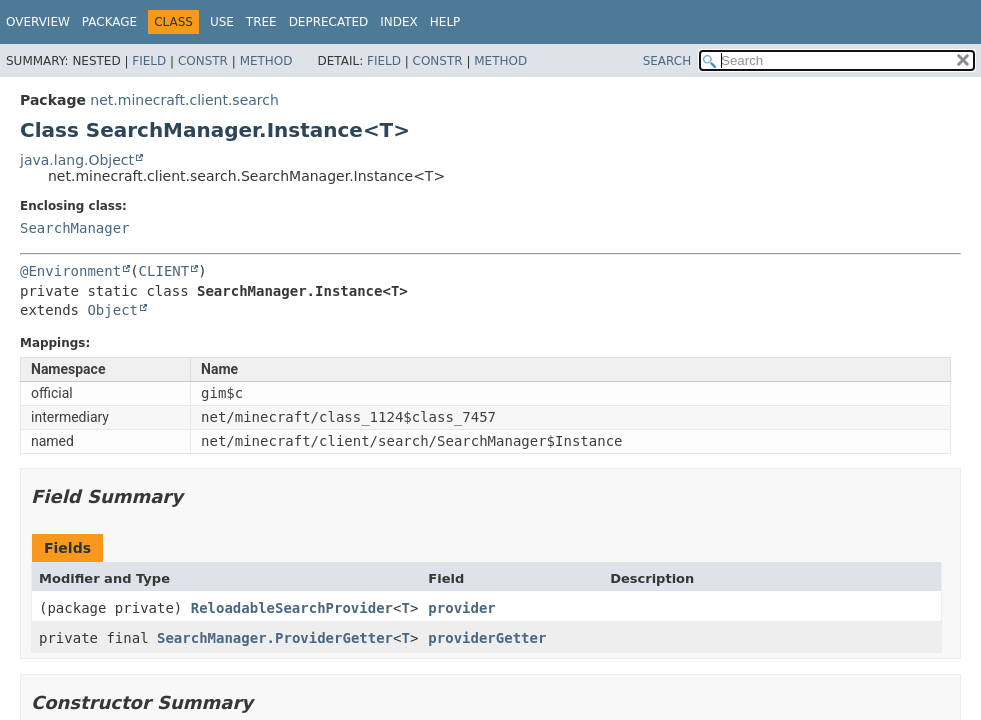  Describe the element at coordinates (266, 61) in the screenshot. I see `Method` at that location.